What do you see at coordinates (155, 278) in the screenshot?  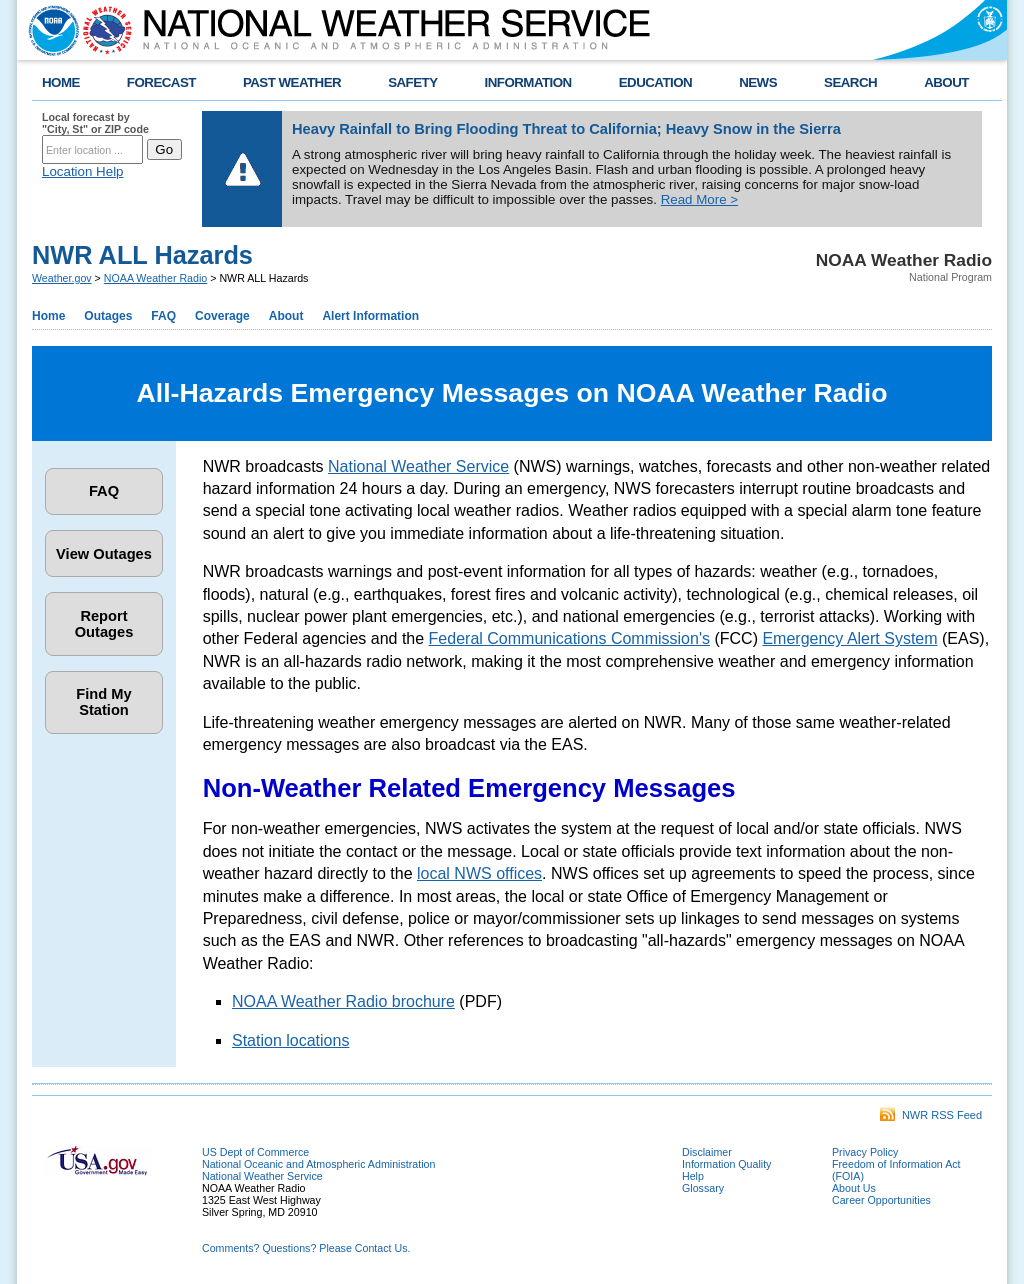 I see `NOAA Weather Radio` at bounding box center [155, 278].